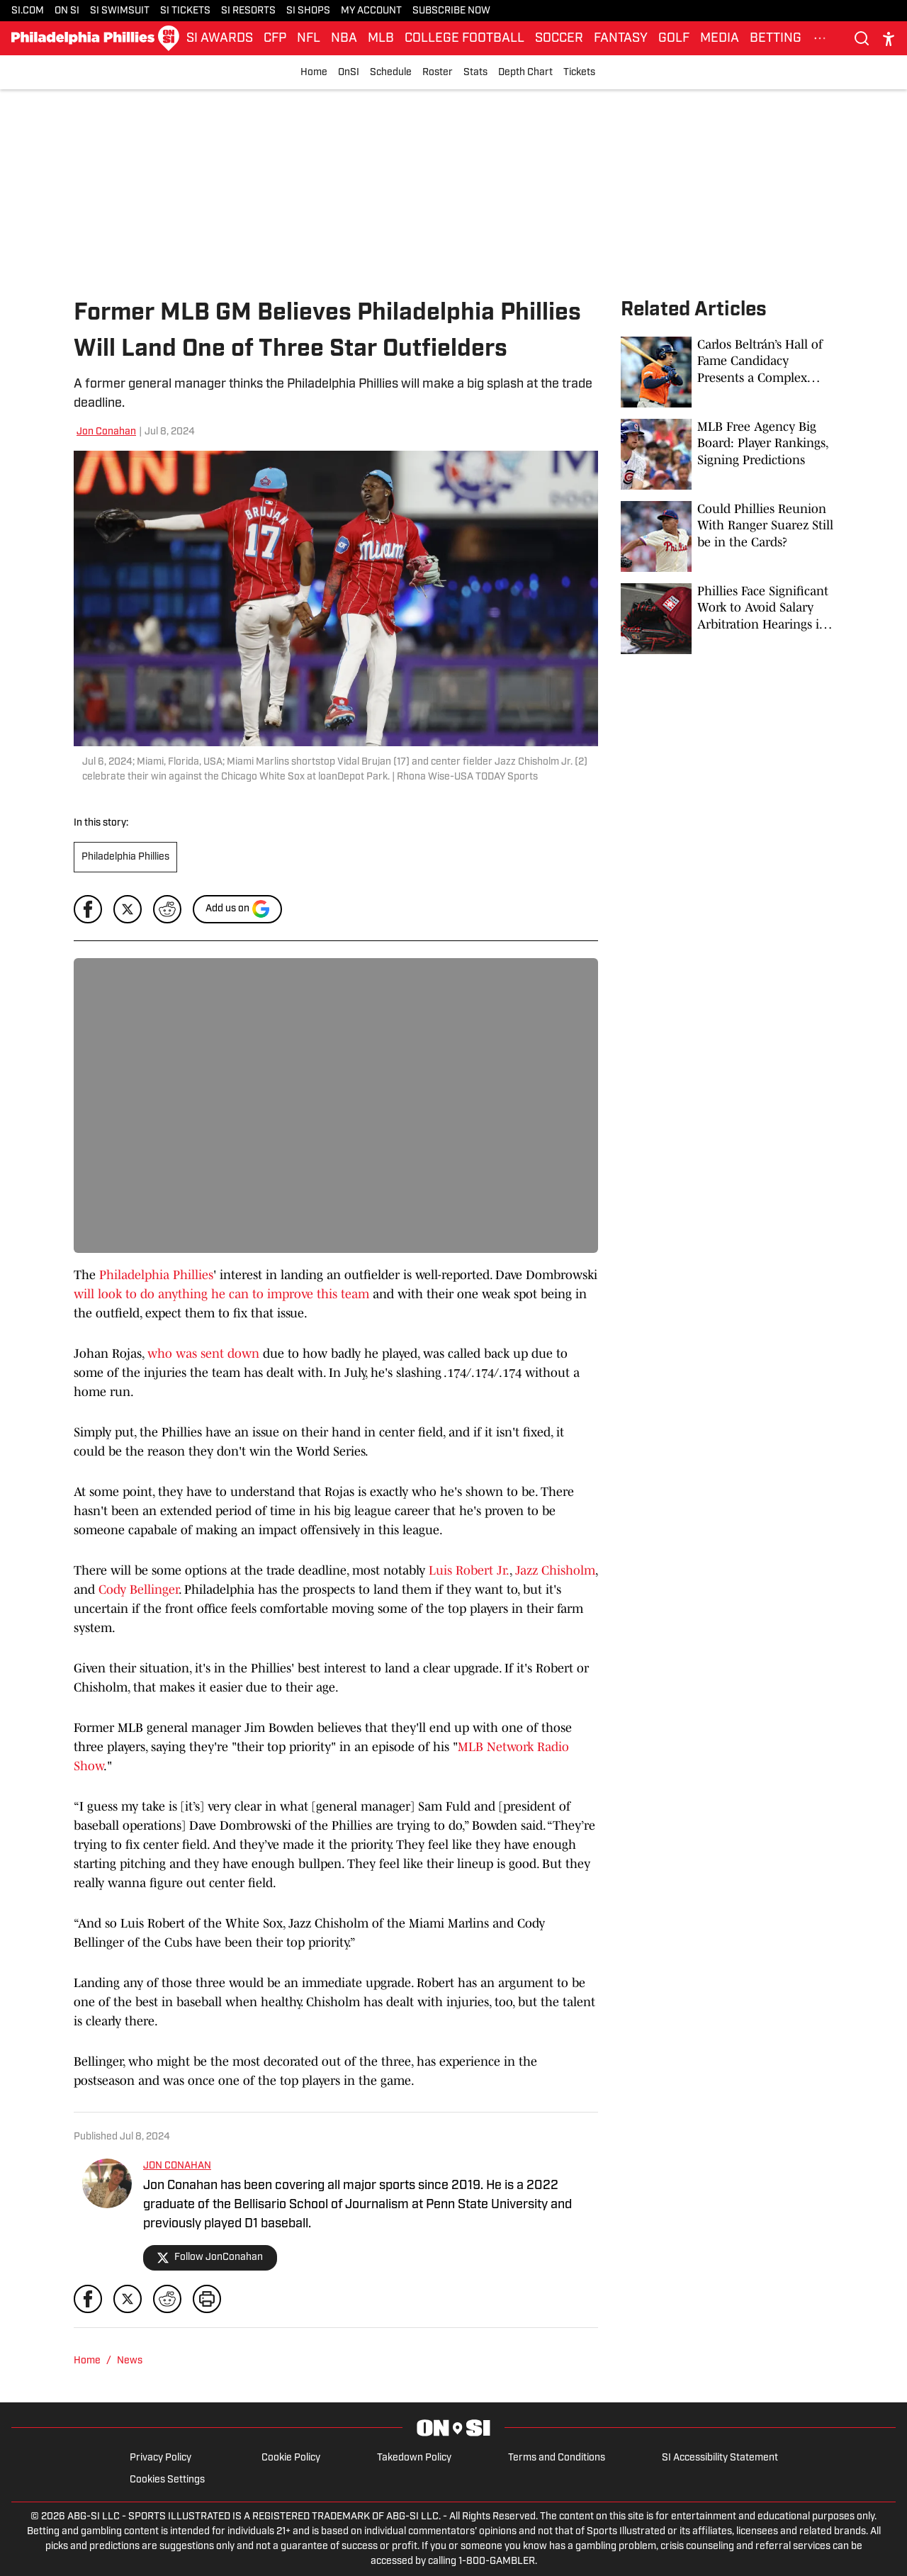 The height and width of the screenshot is (2576, 907). Describe the element at coordinates (308, 38) in the screenshot. I see `NFL` at that location.